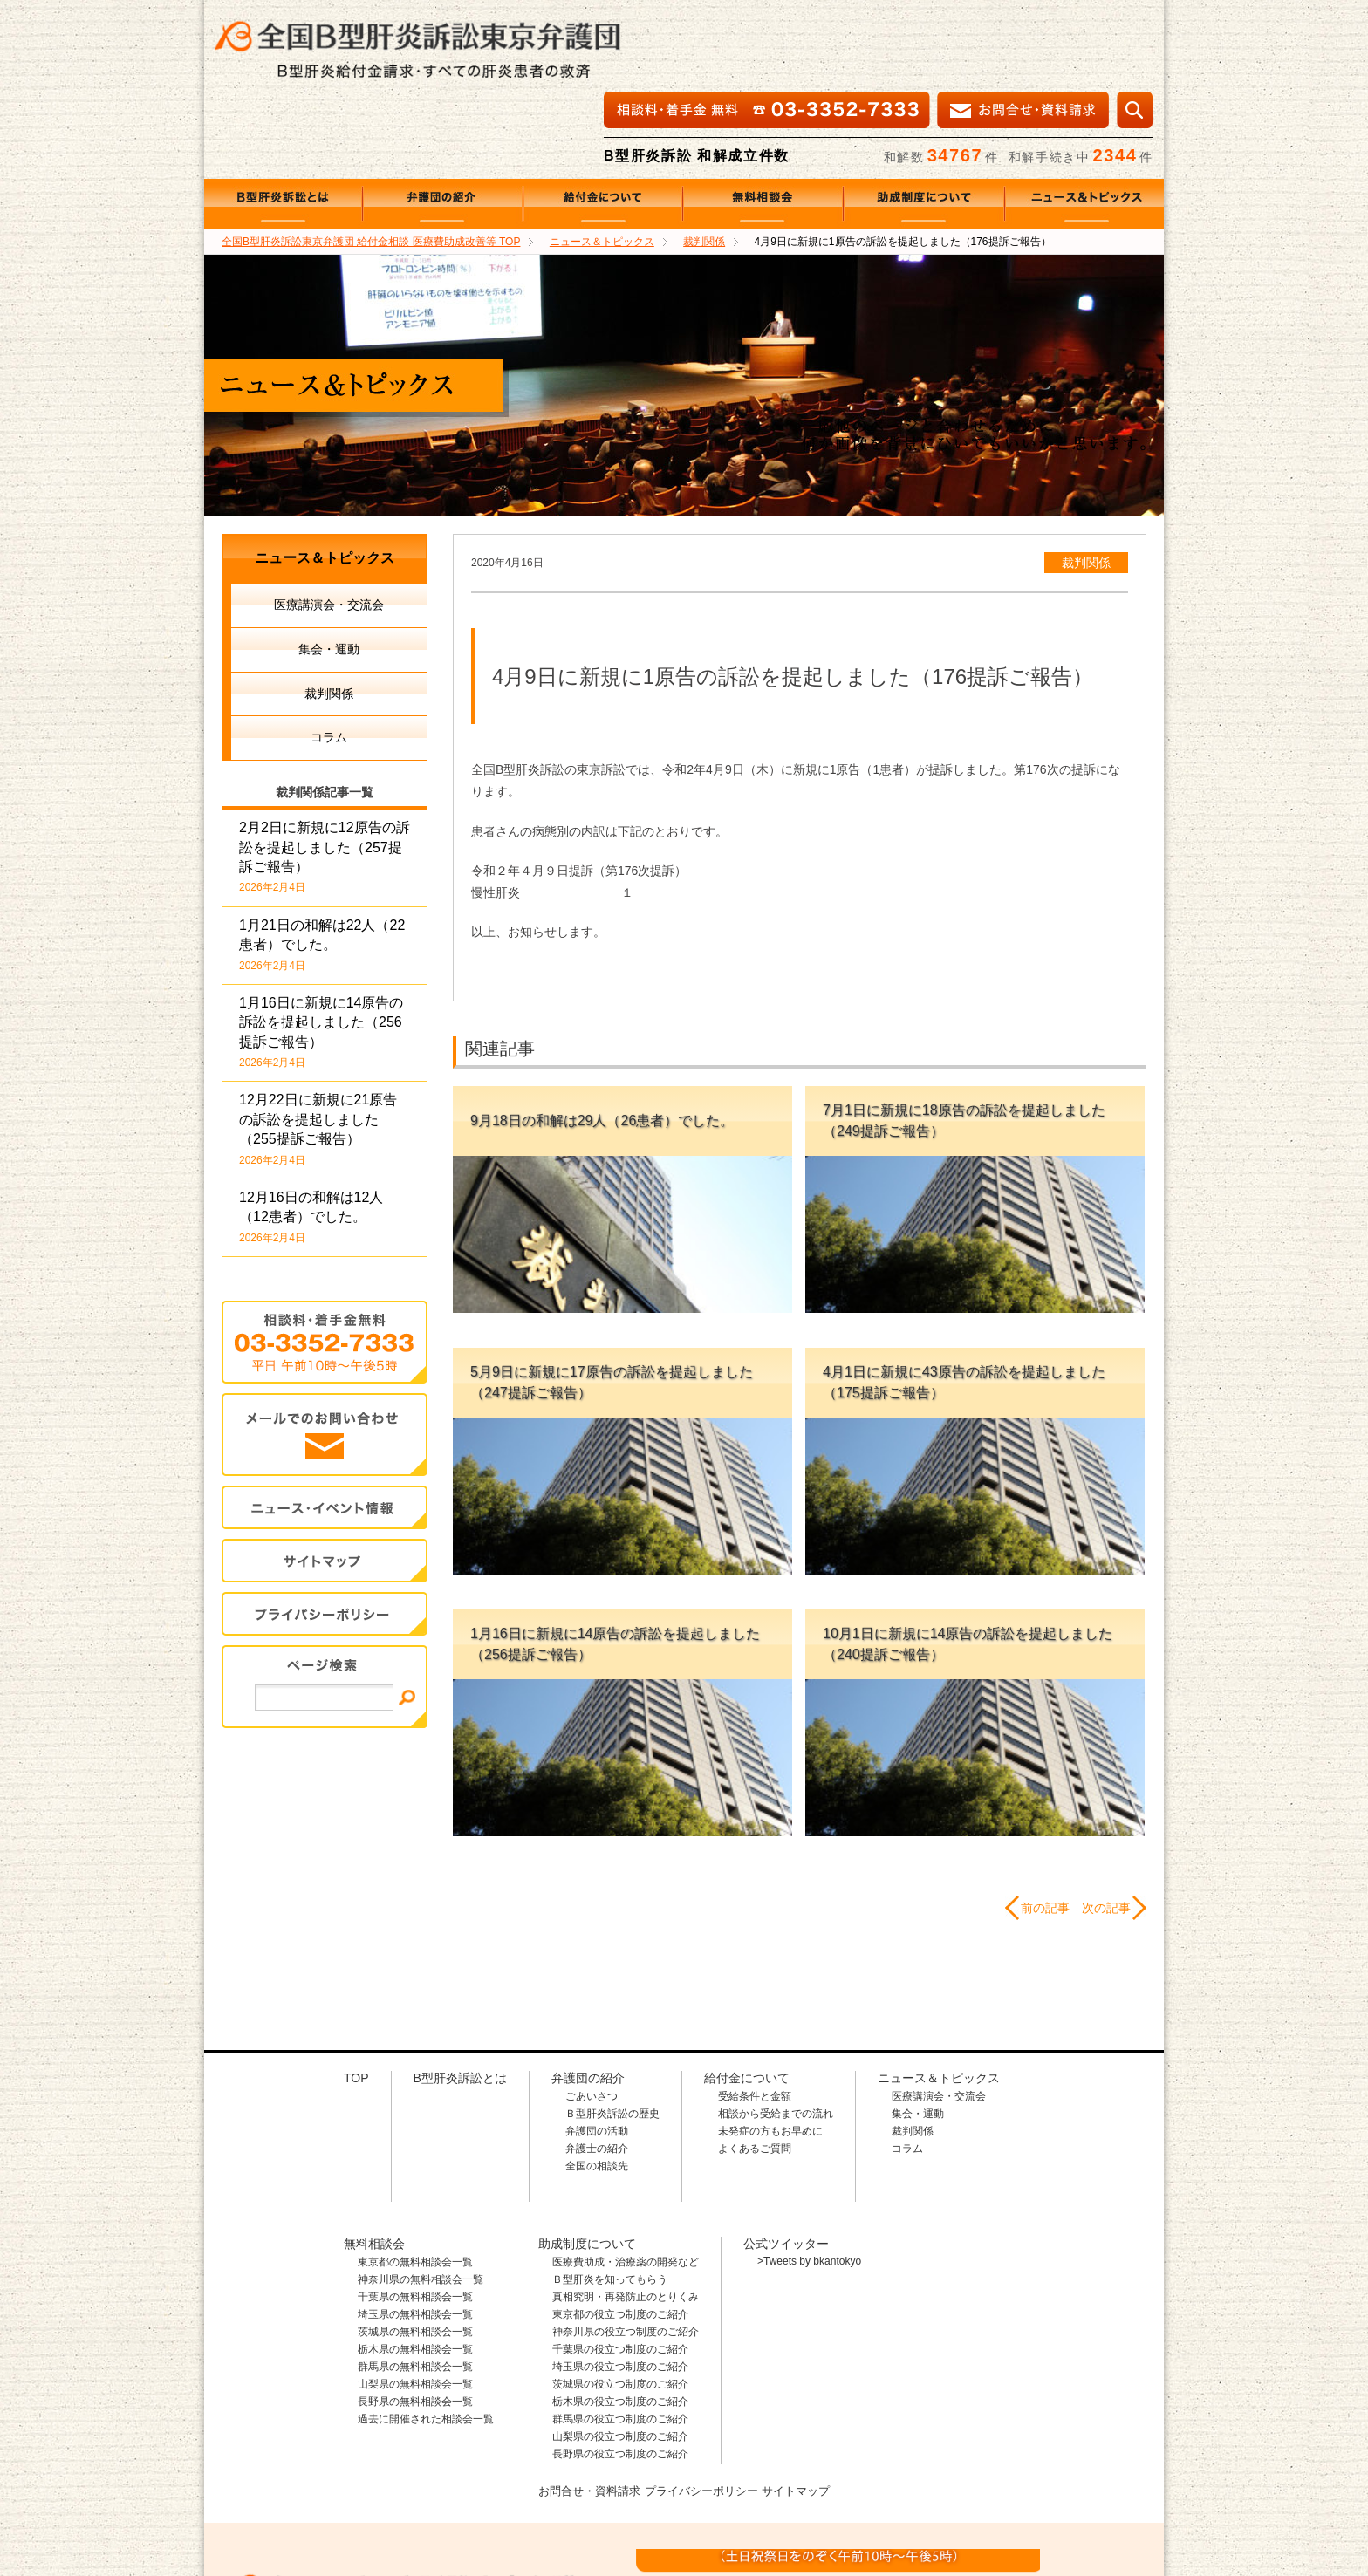 This screenshot has width=1368, height=2576. I want to click on 12月16日の和解は12人（12患者）でした。, so click(311, 1134).